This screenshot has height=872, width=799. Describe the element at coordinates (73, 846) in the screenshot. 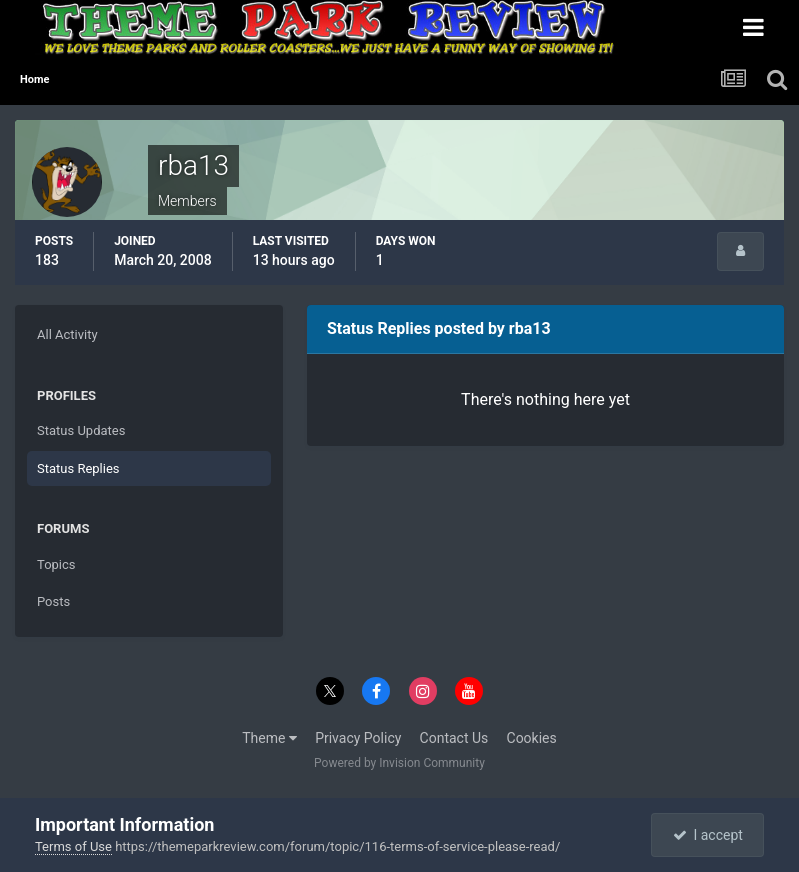

I see `Terms of Use` at that location.